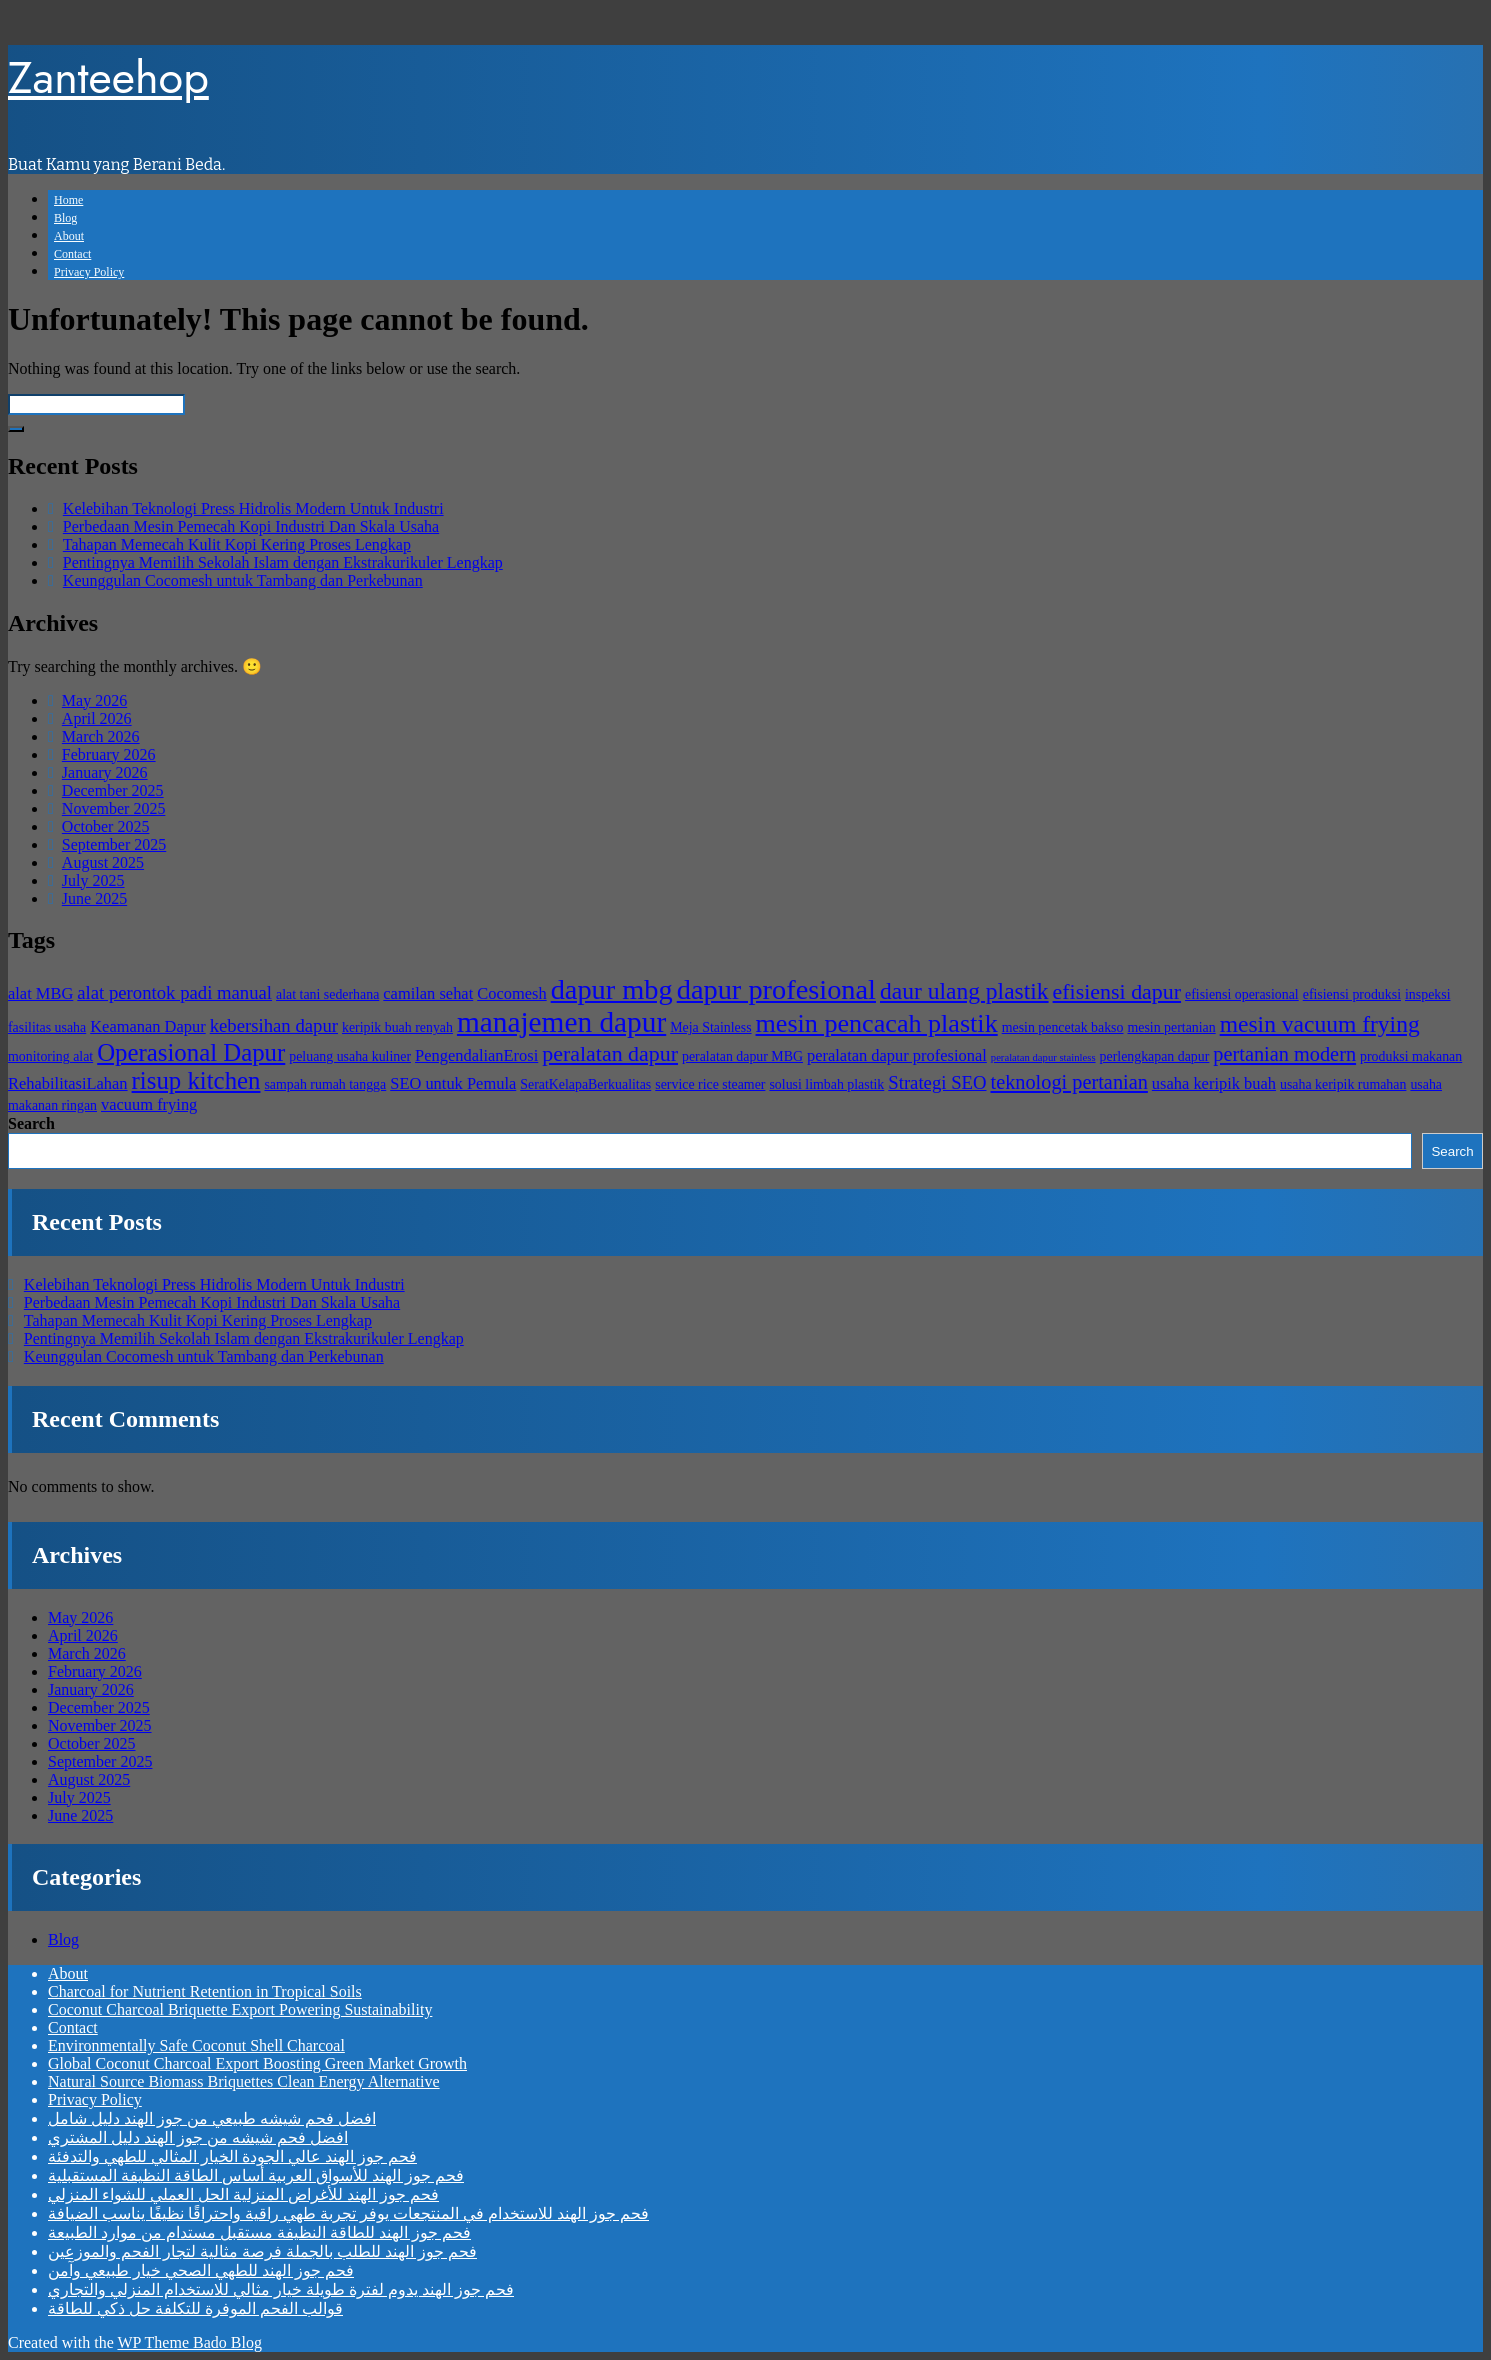  I want to click on فحم جوز الهند للطاقة النظيفة مستقبل مستدام من موارد الطبيعة, so click(259, 2232).